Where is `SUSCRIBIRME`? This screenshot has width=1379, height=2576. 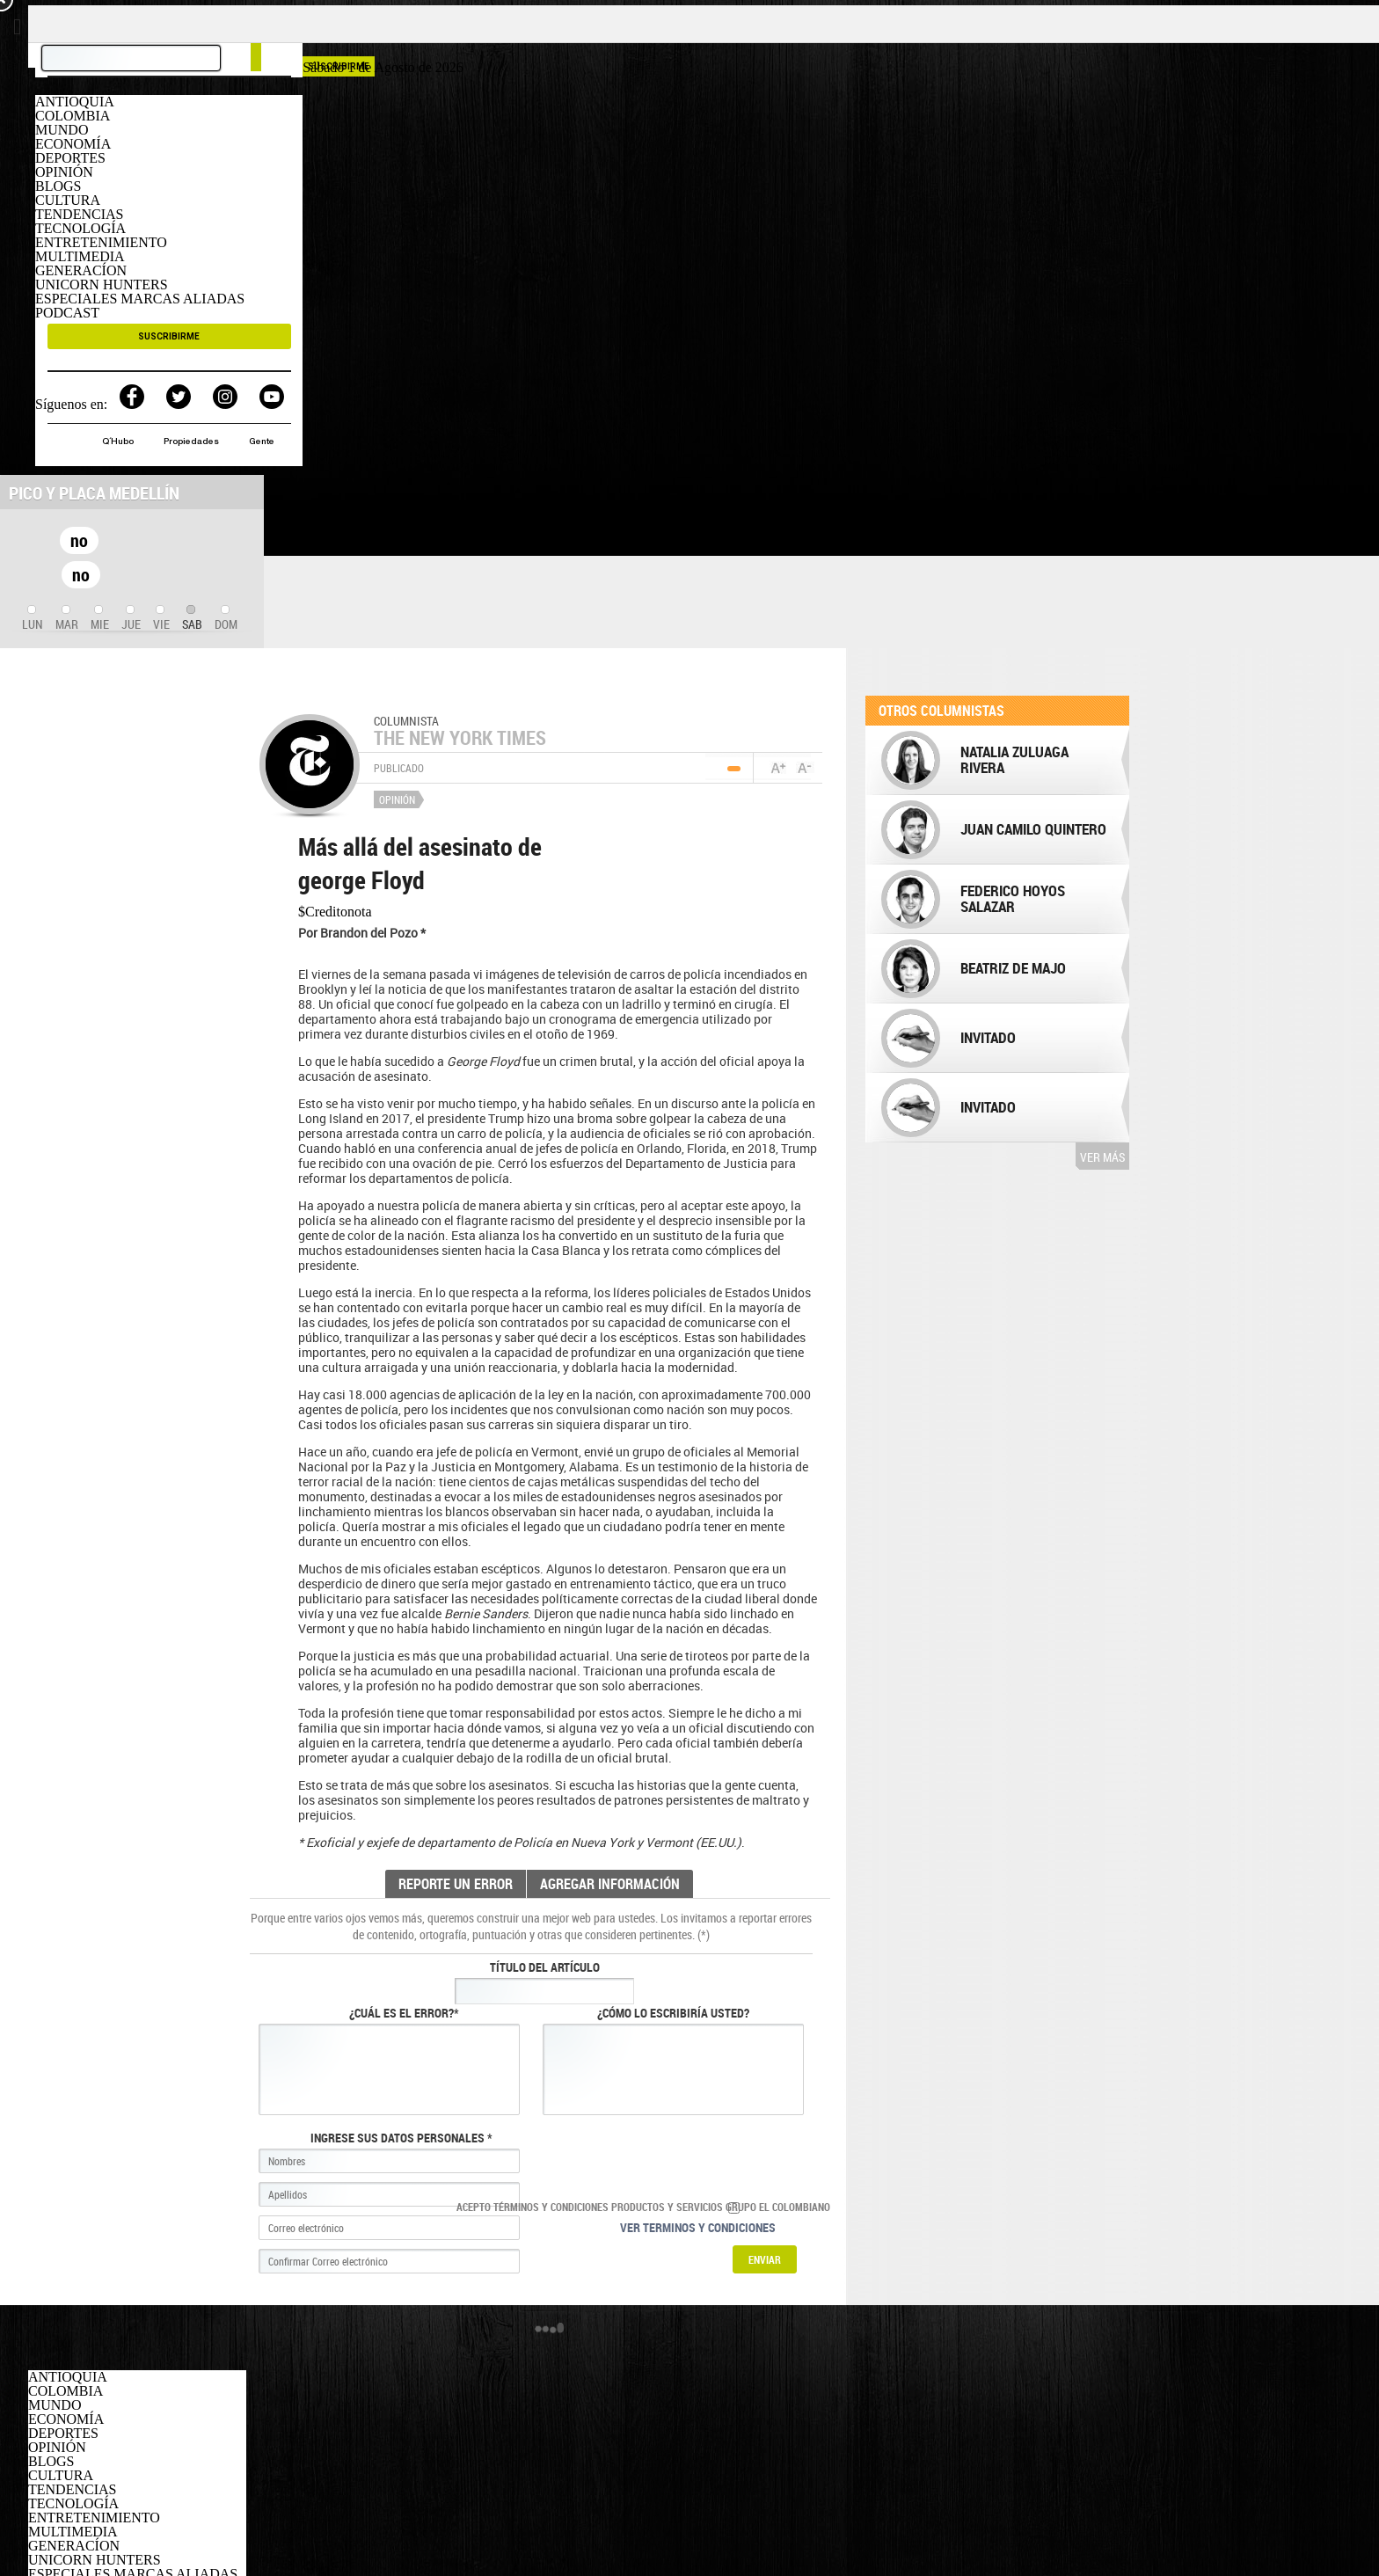 SUSCRIBIRME is located at coordinates (169, 336).